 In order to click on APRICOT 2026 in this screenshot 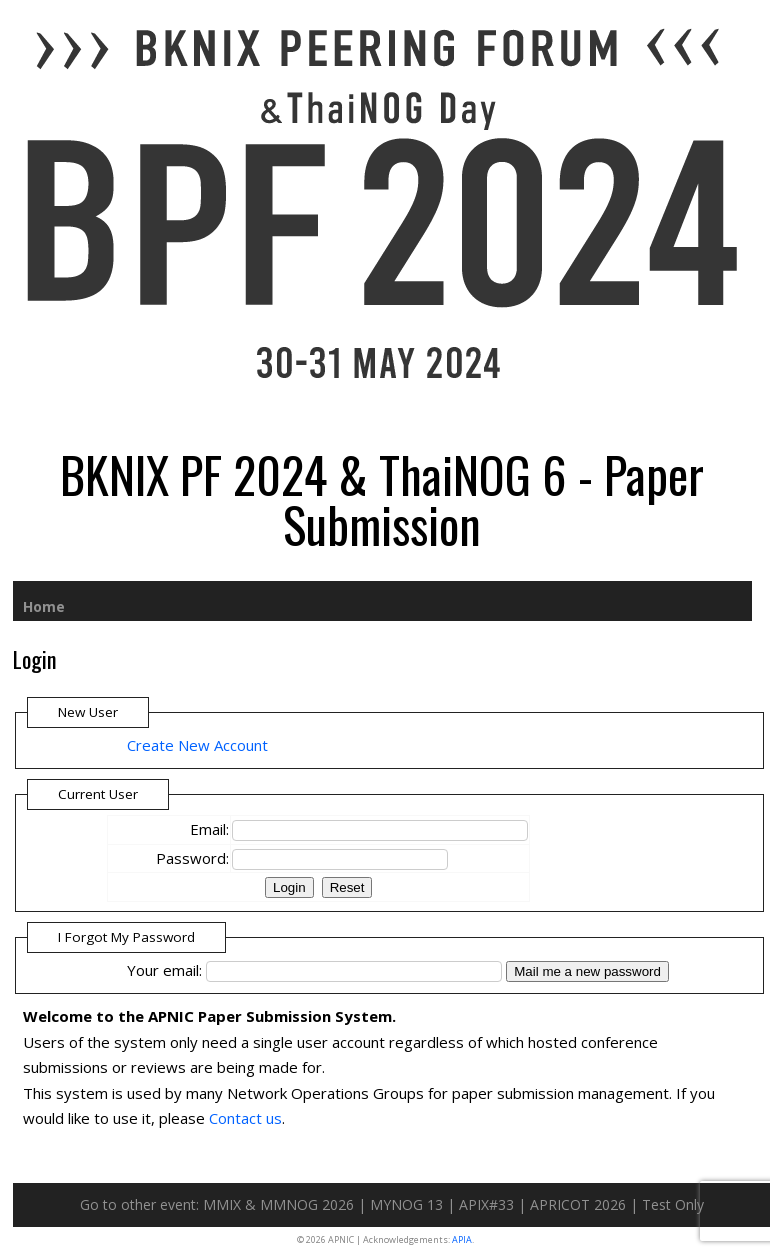, I will do `click(578, 1204)`.